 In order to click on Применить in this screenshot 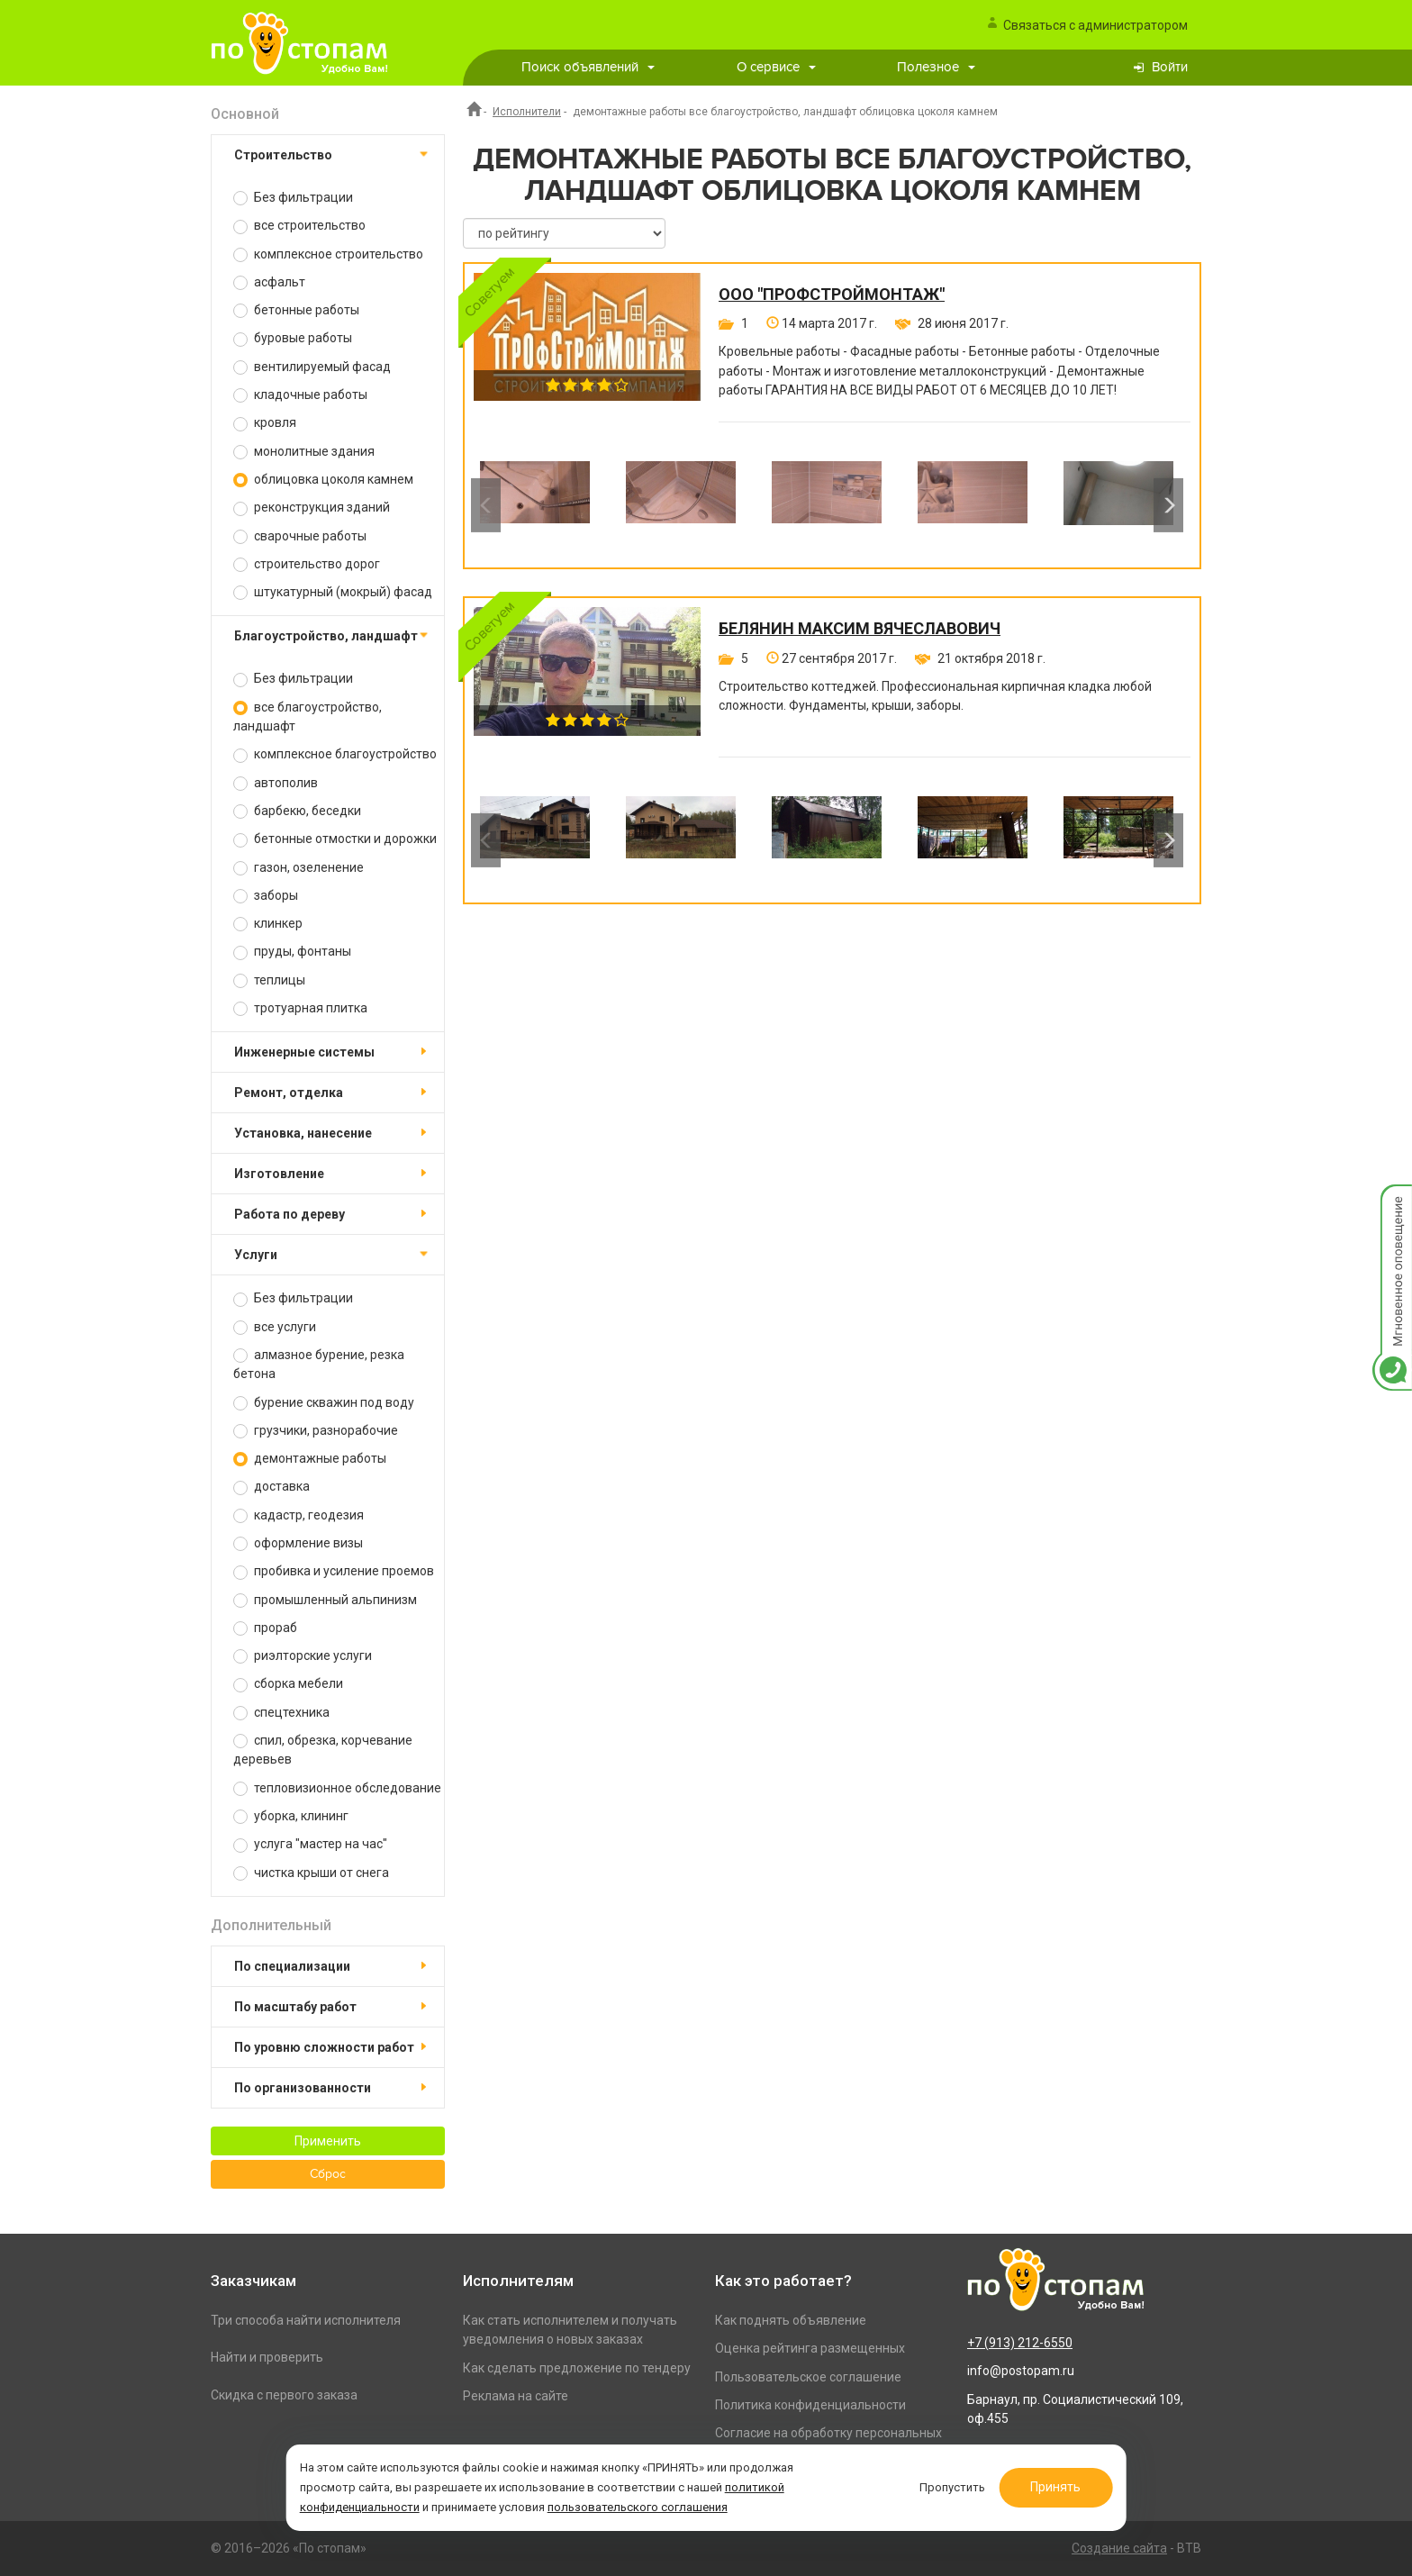, I will do `click(327, 2141)`.